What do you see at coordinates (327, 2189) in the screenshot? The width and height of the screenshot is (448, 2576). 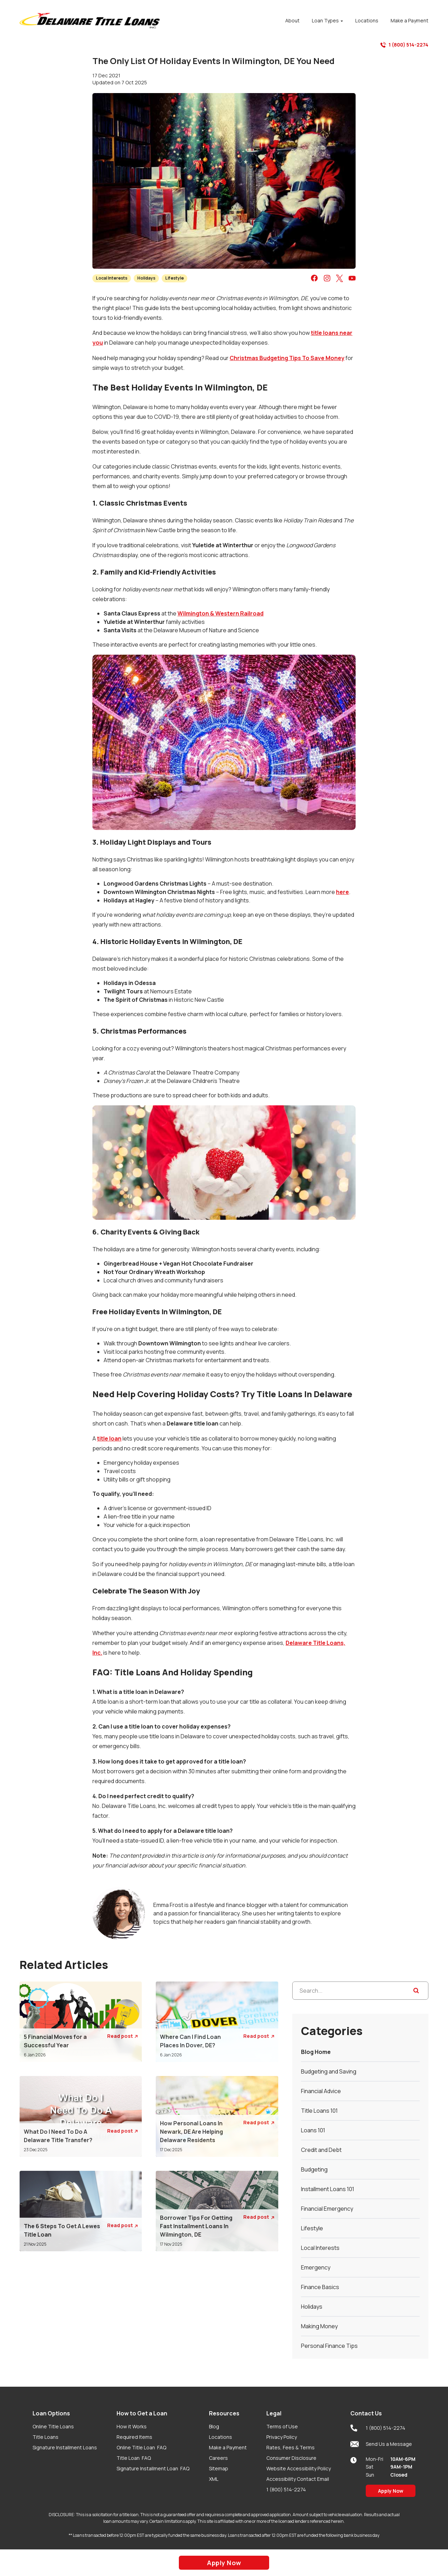 I see `Installment Loans 101` at bounding box center [327, 2189].